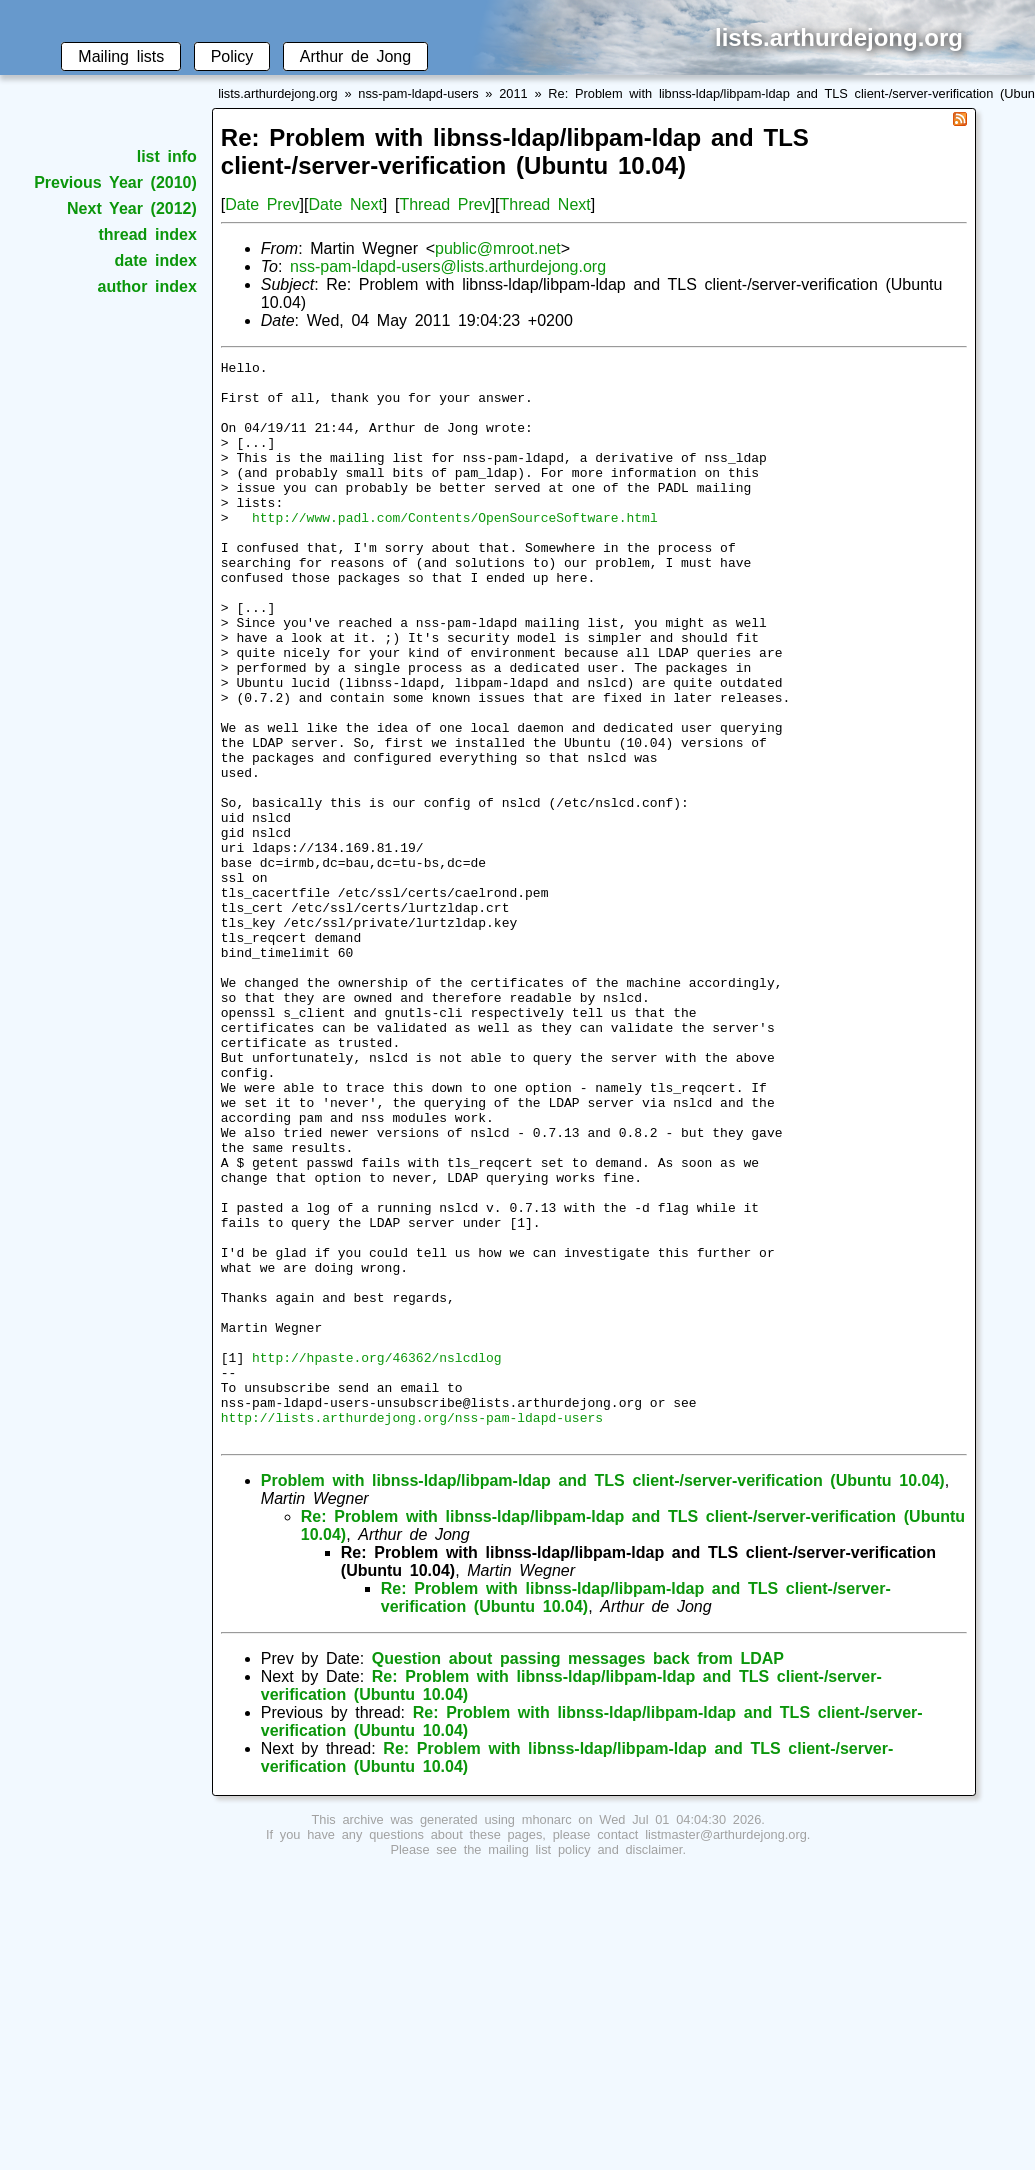  What do you see at coordinates (147, 234) in the screenshot?
I see `thread index` at bounding box center [147, 234].